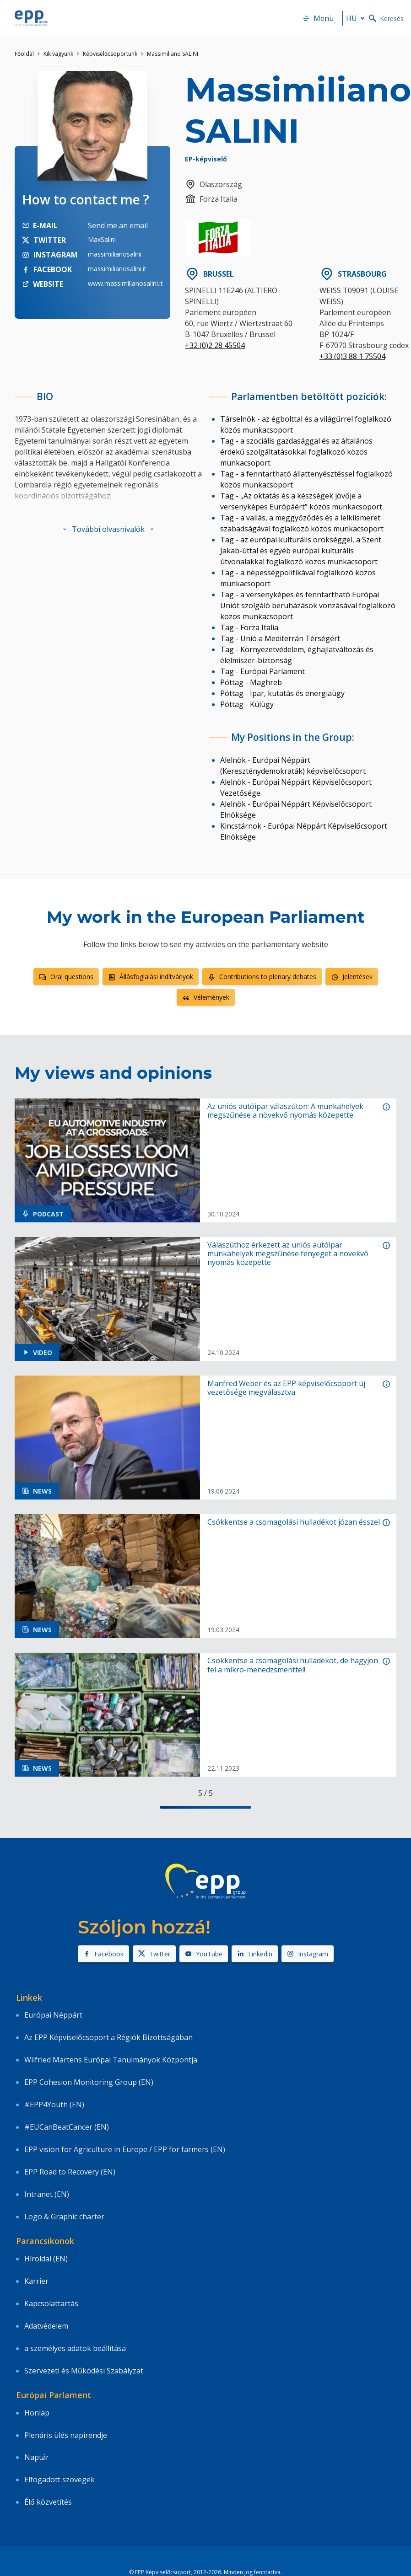 Image resolution: width=411 pixels, height=2576 pixels. I want to click on Képviselőcsoportunk, so click(110, 54).